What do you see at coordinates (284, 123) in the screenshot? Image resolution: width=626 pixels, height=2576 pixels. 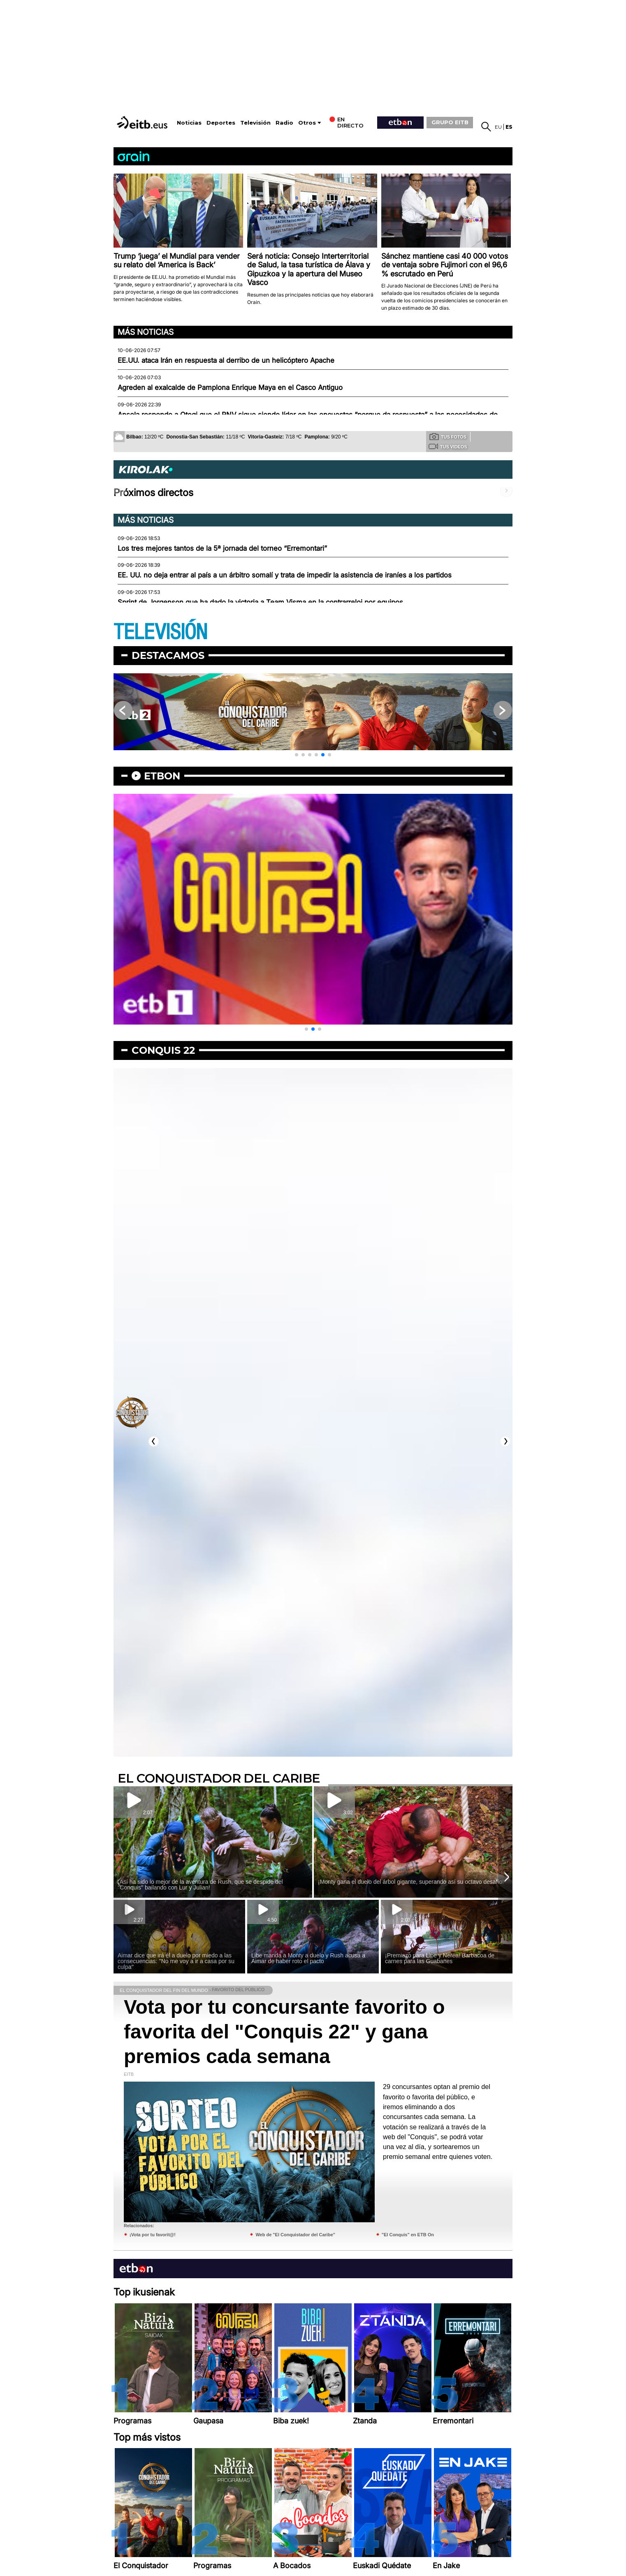 I see `Radio` at bounding box center [284, 123].